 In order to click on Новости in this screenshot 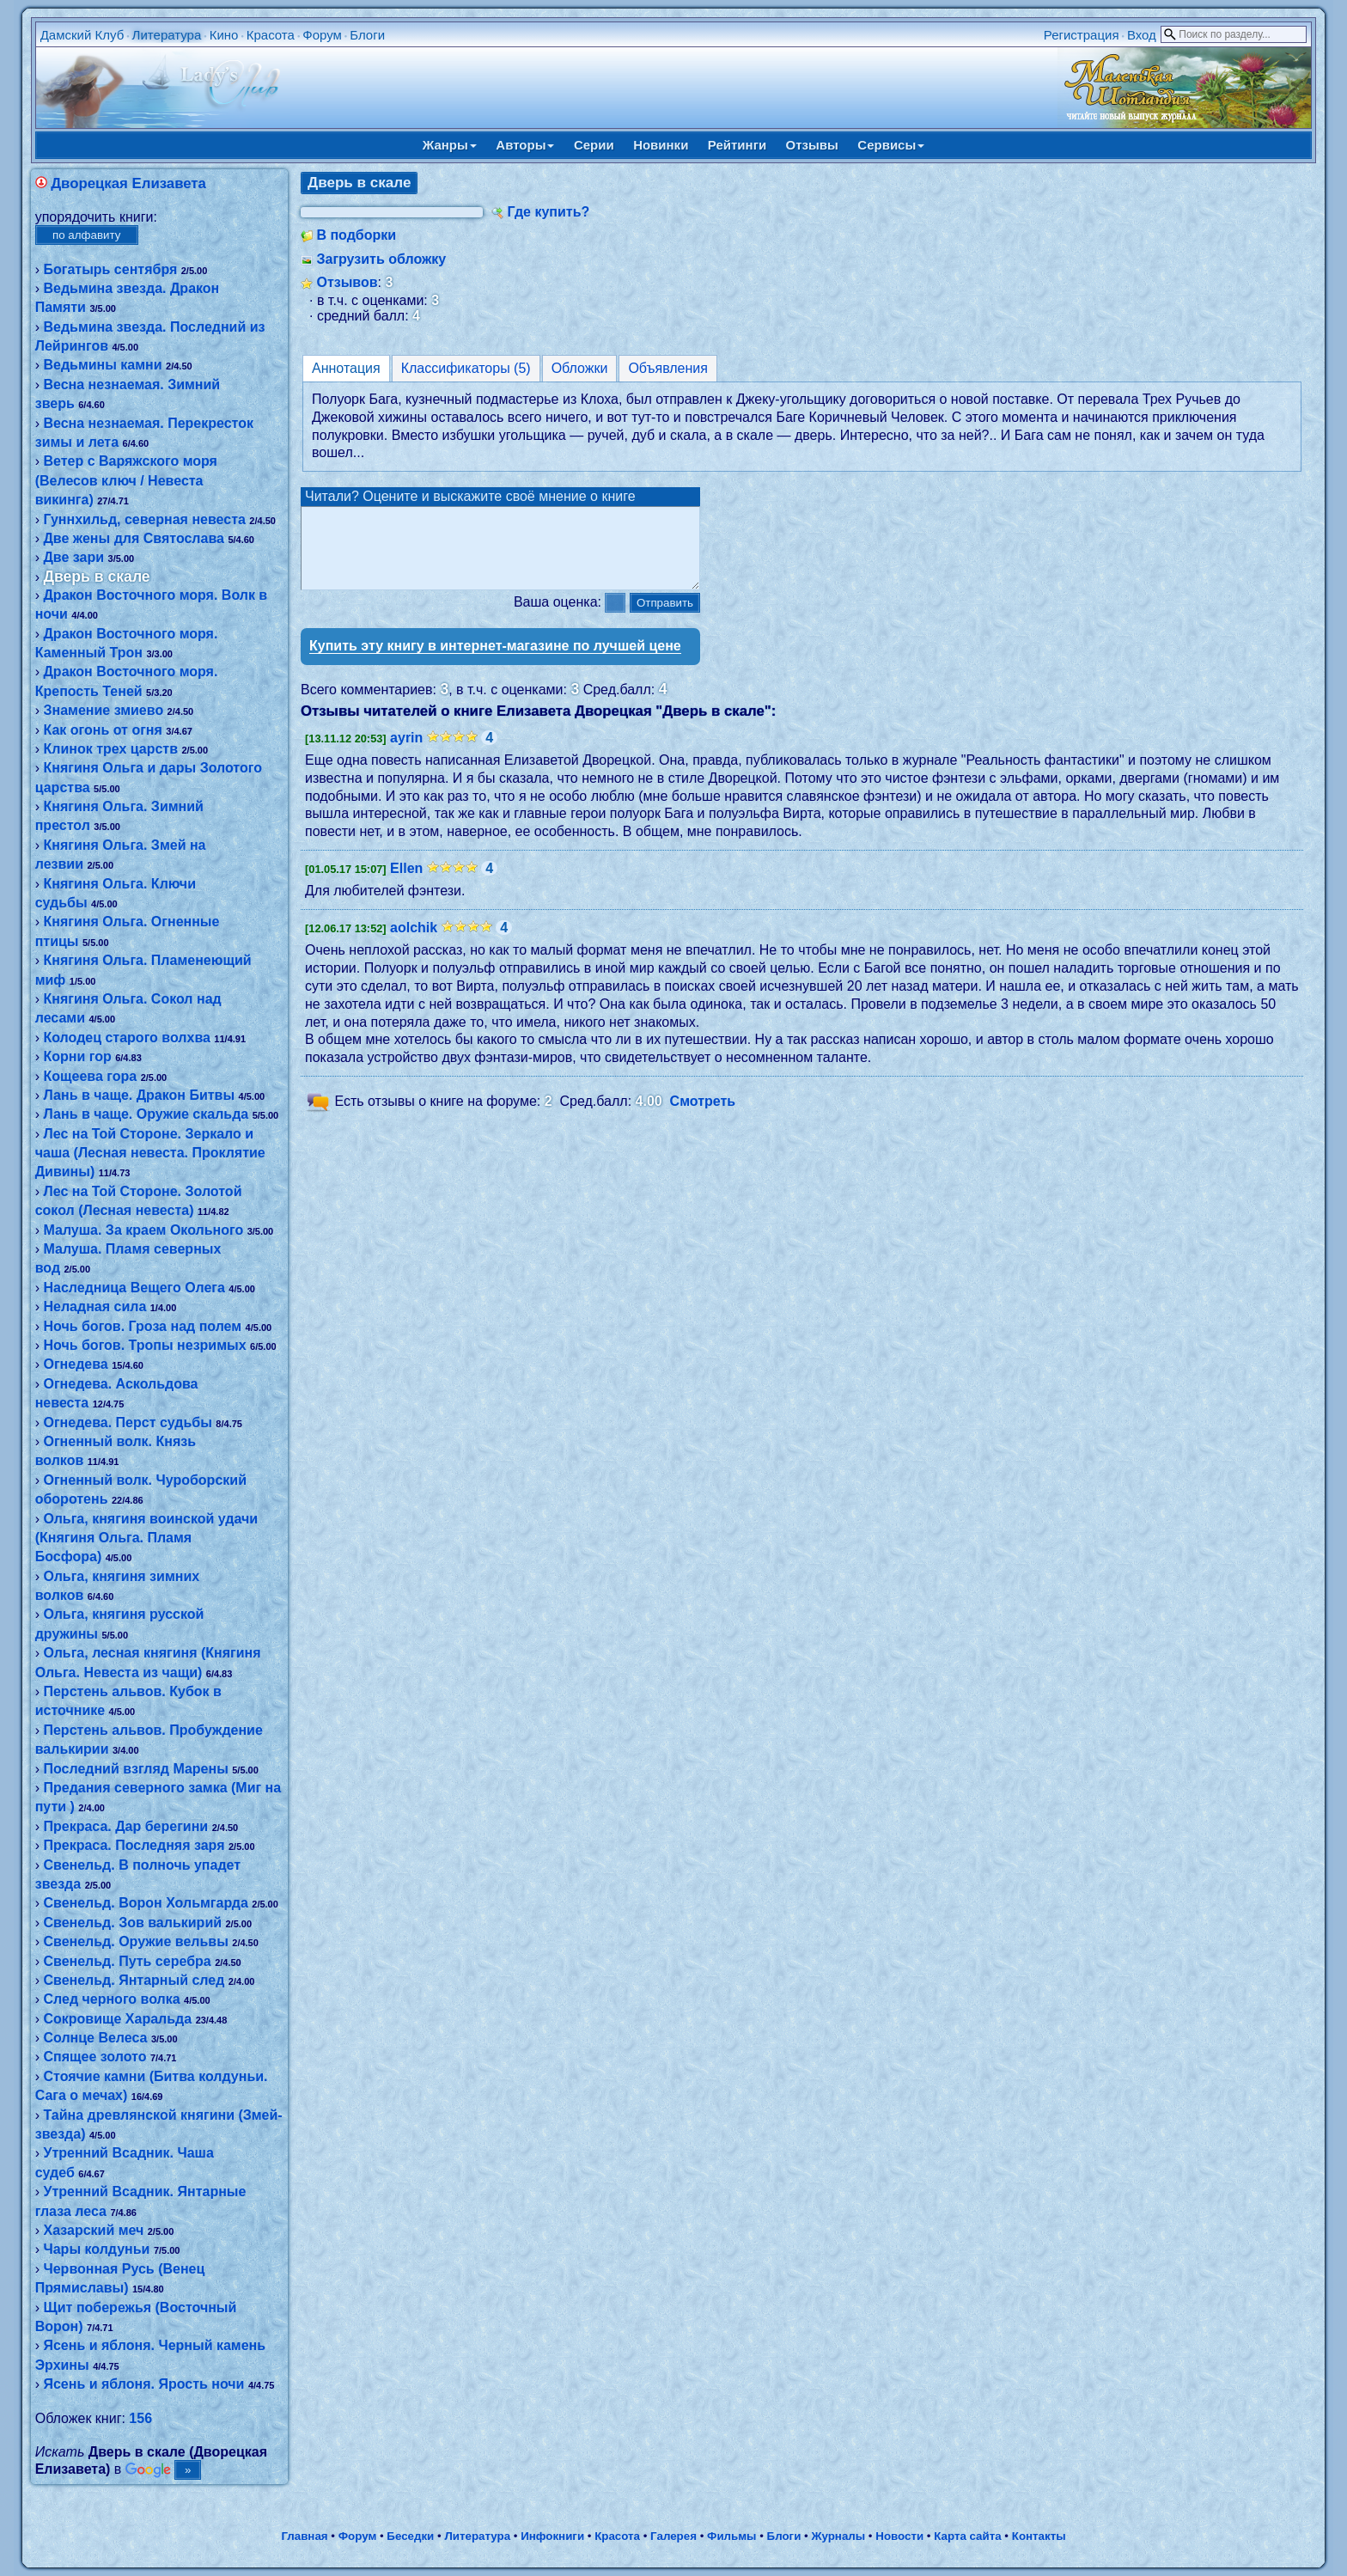, I will do `click(899, 2536)`.